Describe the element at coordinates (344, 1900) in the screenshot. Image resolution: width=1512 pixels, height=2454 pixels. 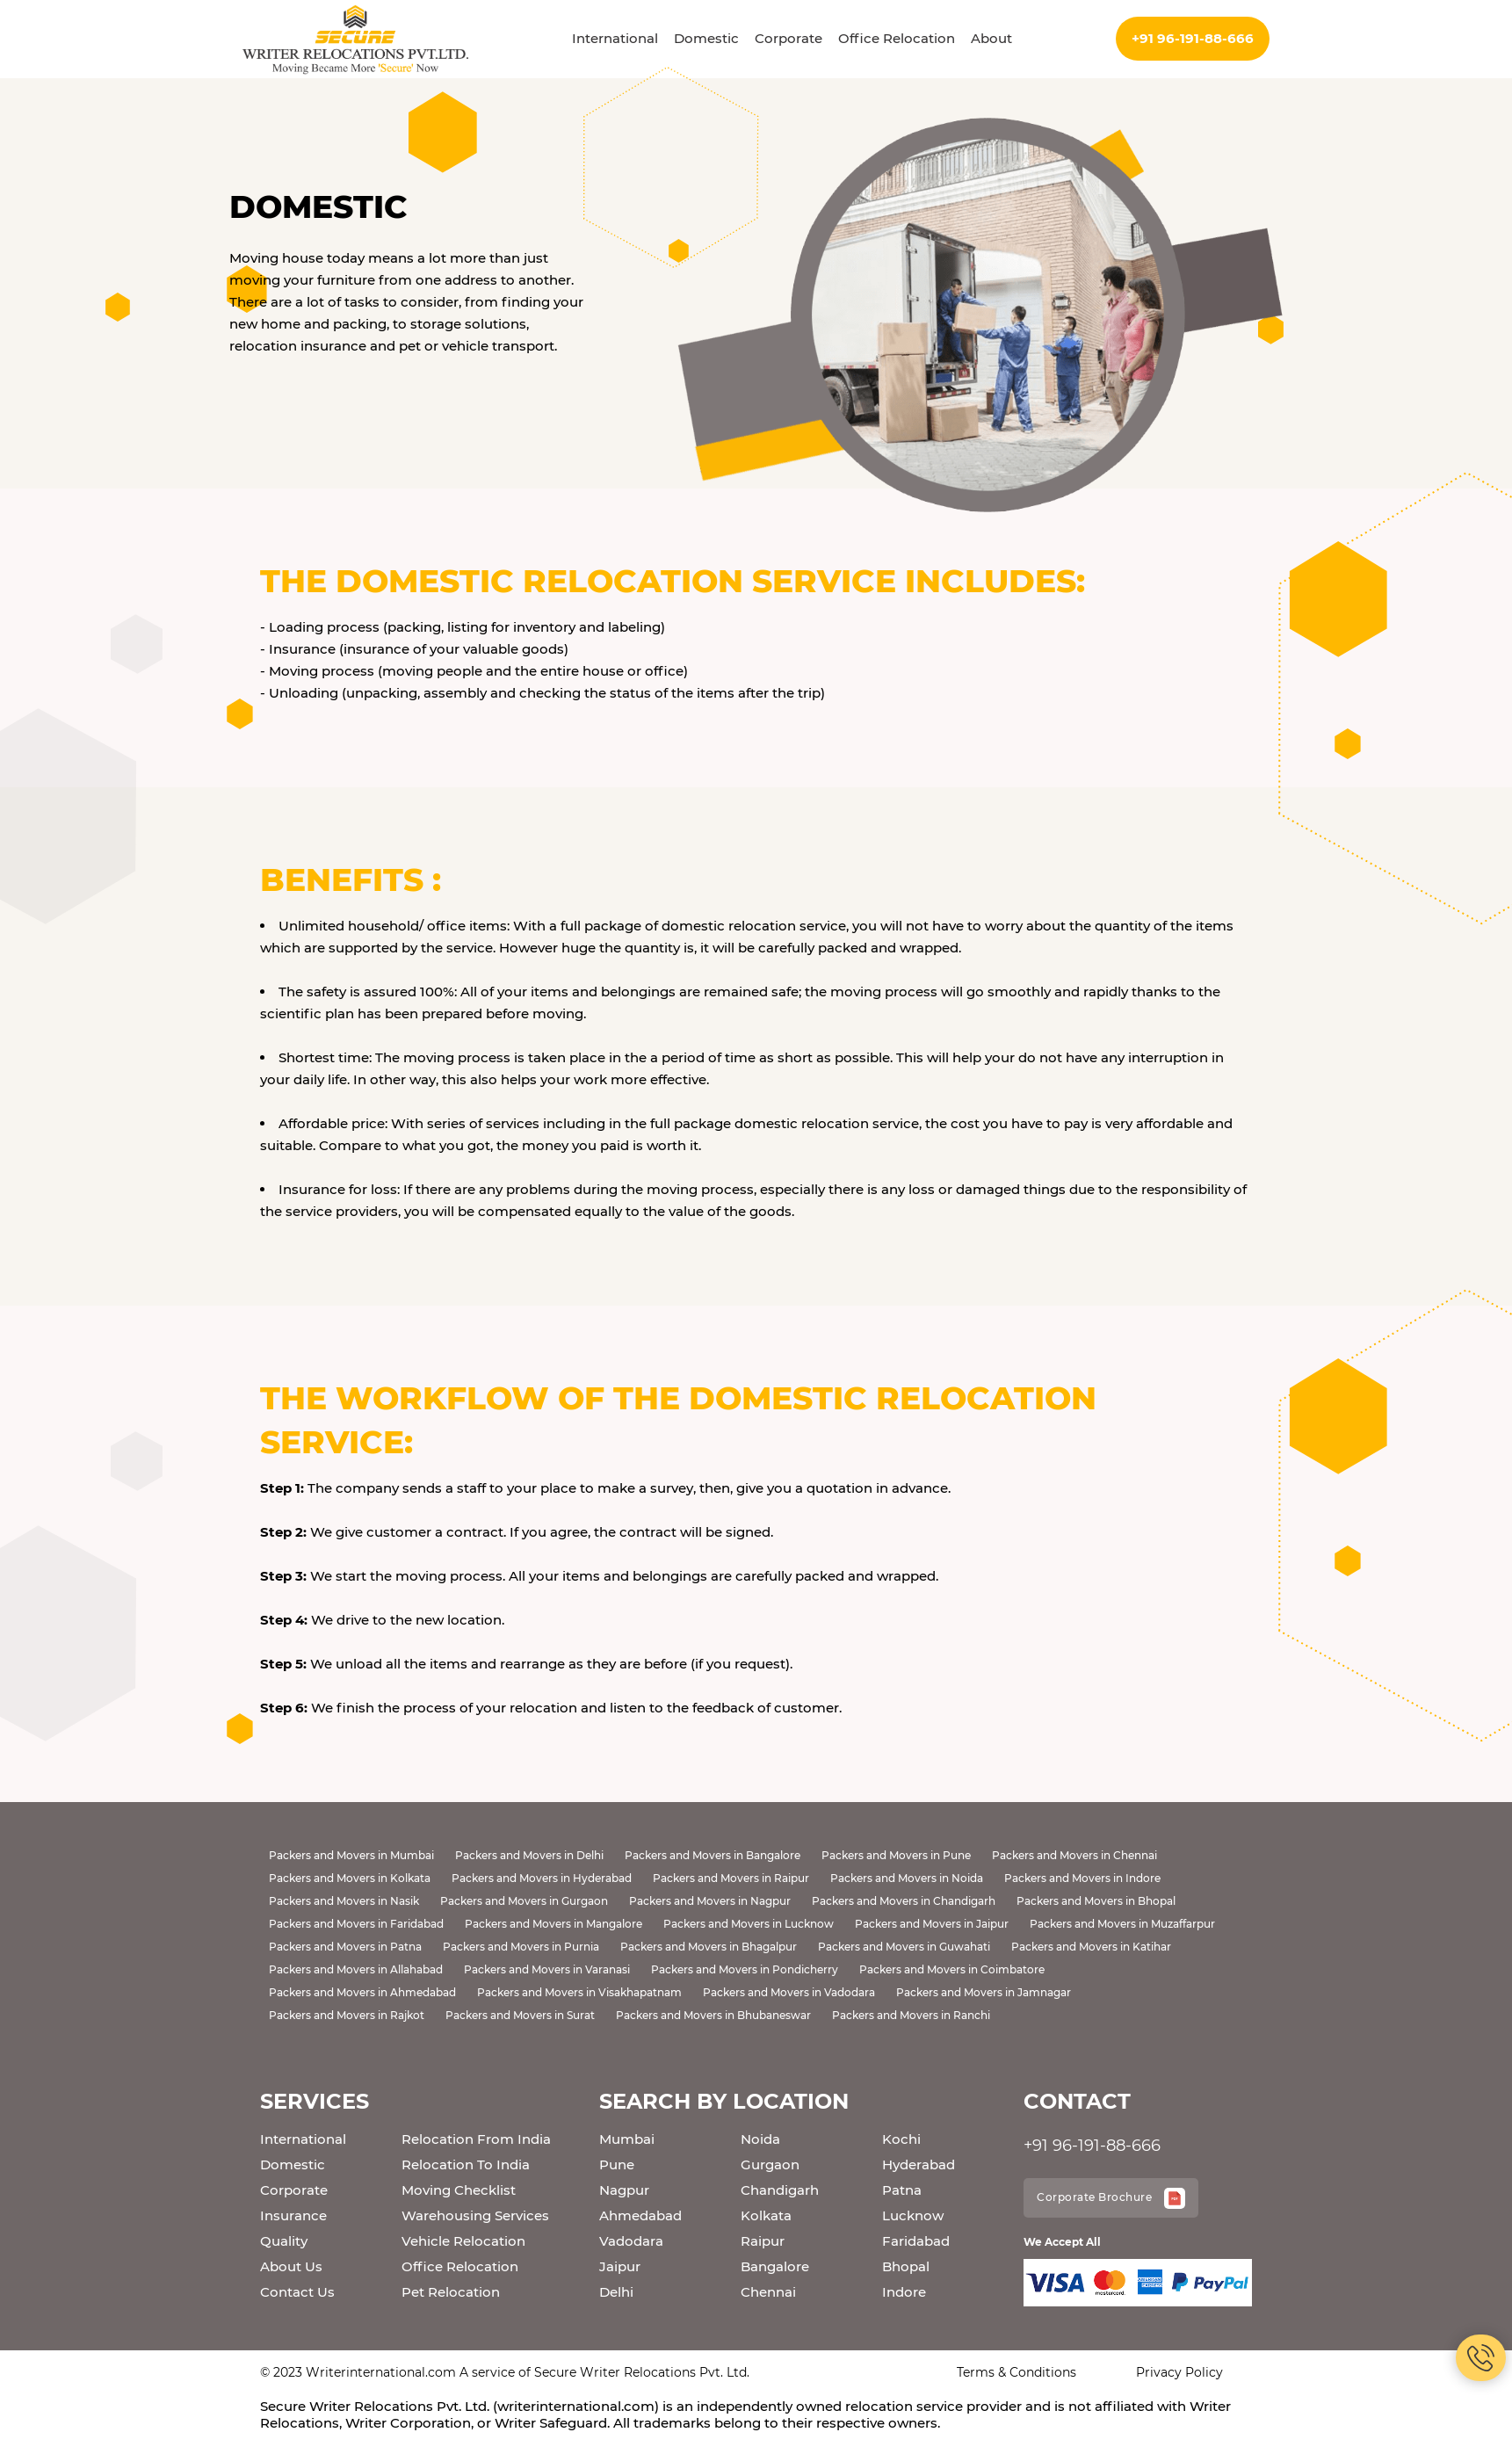
I see `Packers and Movers in Nasik` at that location.